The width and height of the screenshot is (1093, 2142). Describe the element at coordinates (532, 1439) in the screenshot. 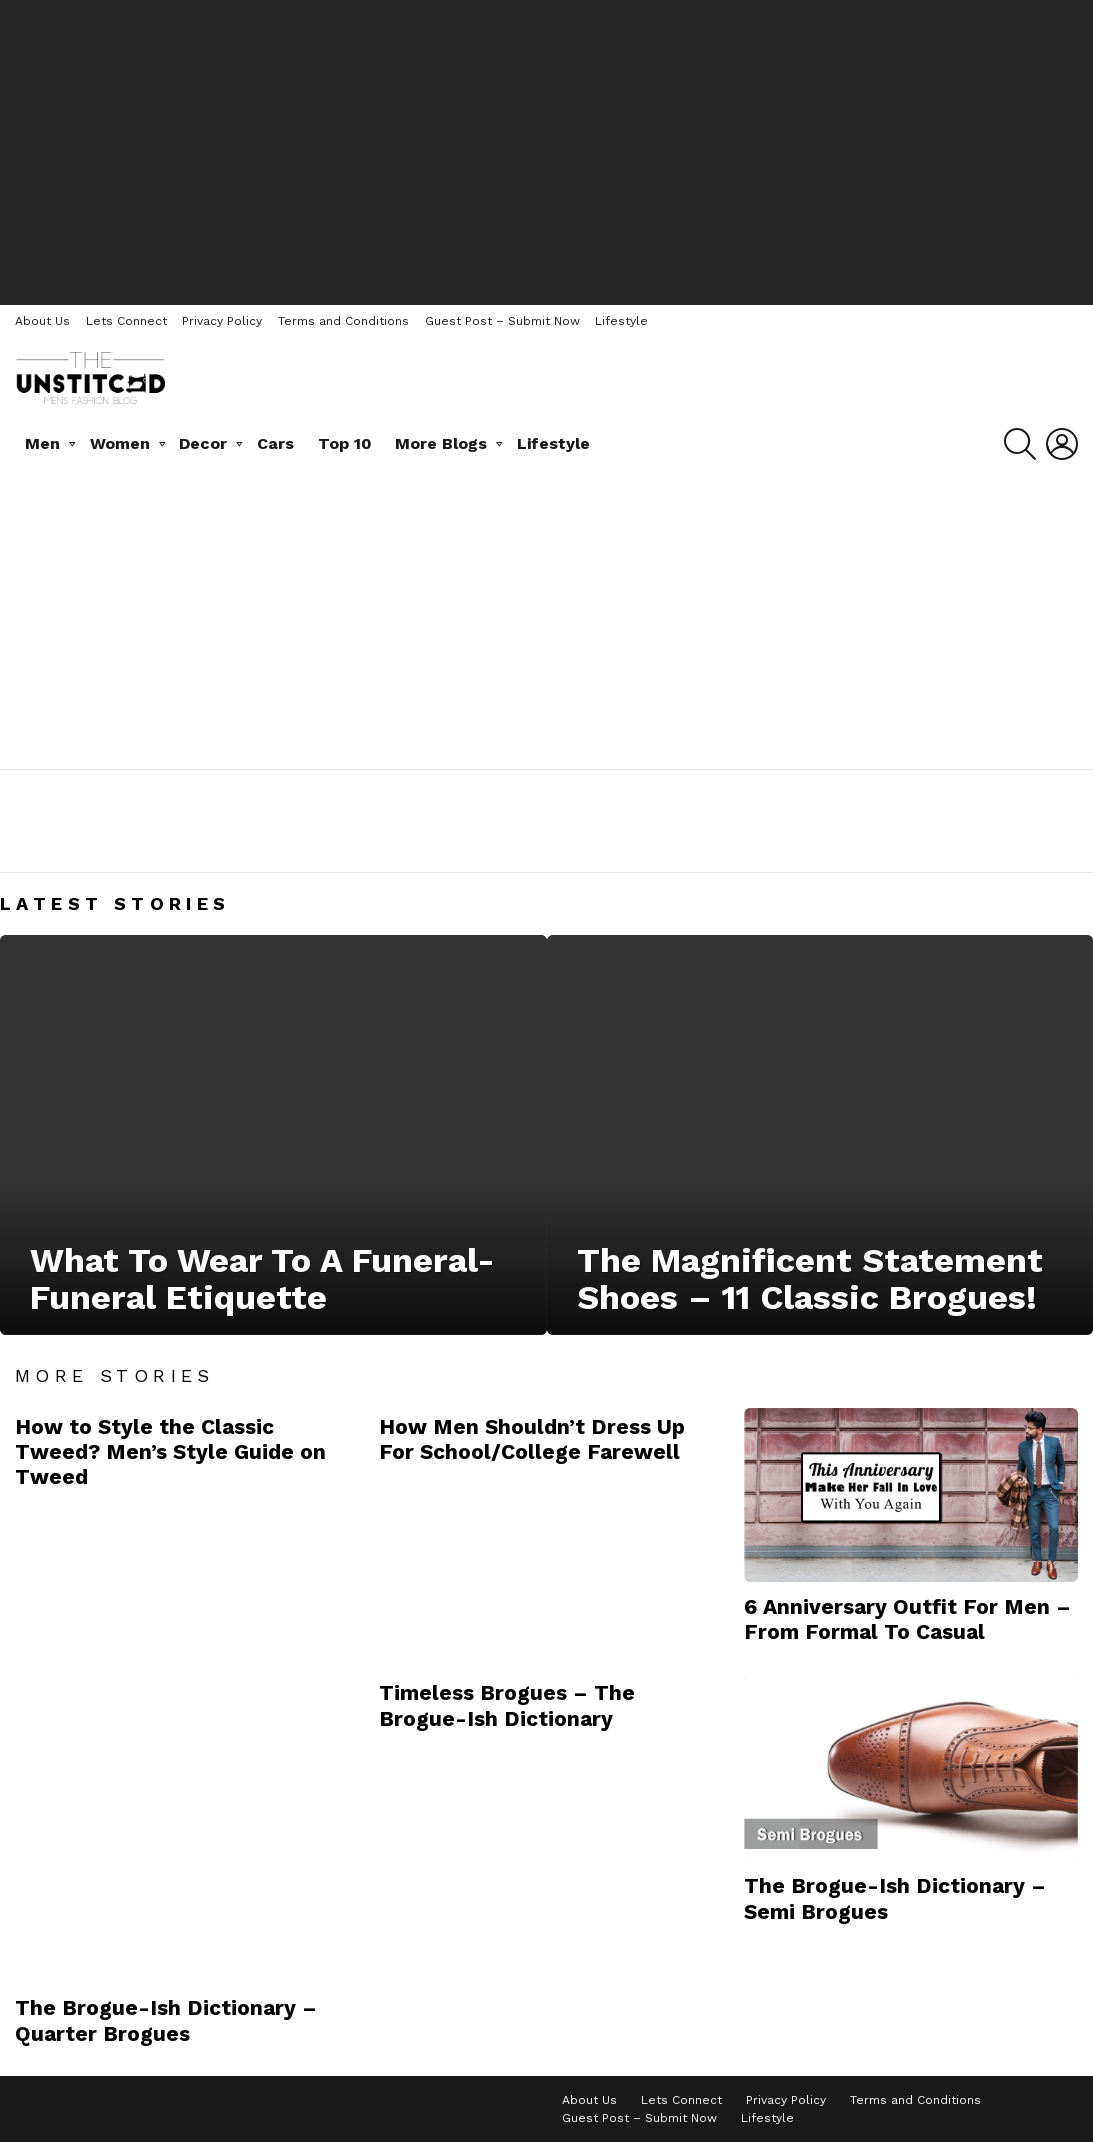

I see `How Men Shouldn’t Dress Up For School/College Farewell` at that location.